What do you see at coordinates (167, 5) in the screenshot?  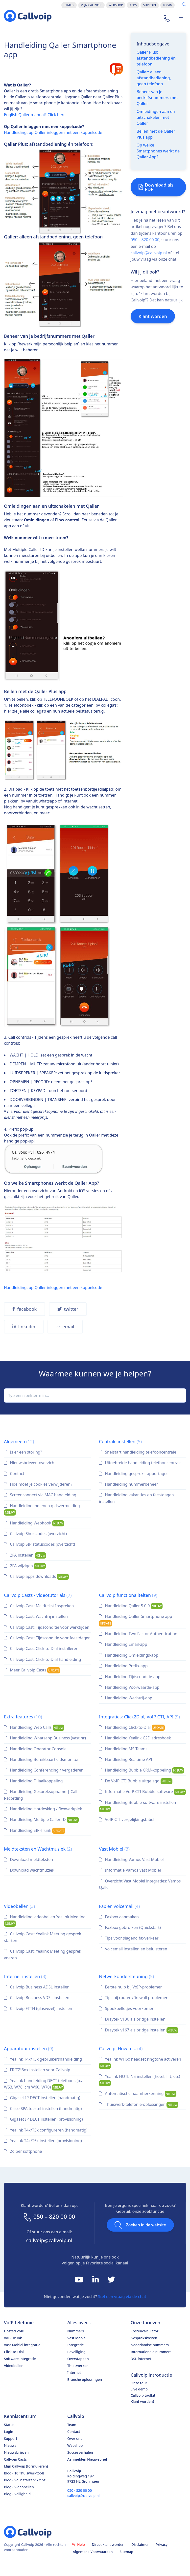 I see `Login` at bounding box center [167, 5].